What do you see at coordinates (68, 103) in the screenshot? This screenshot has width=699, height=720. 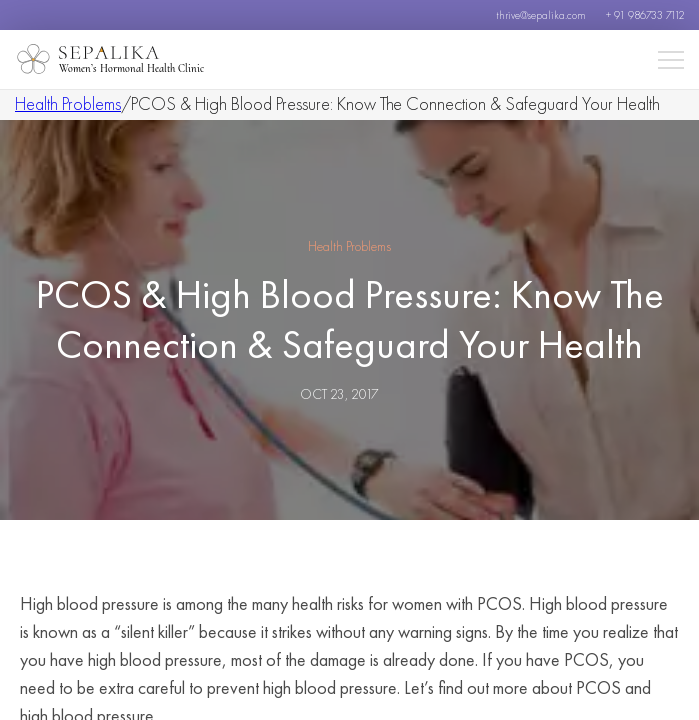 I see `Health Problems` at bounding box center [68, 103].